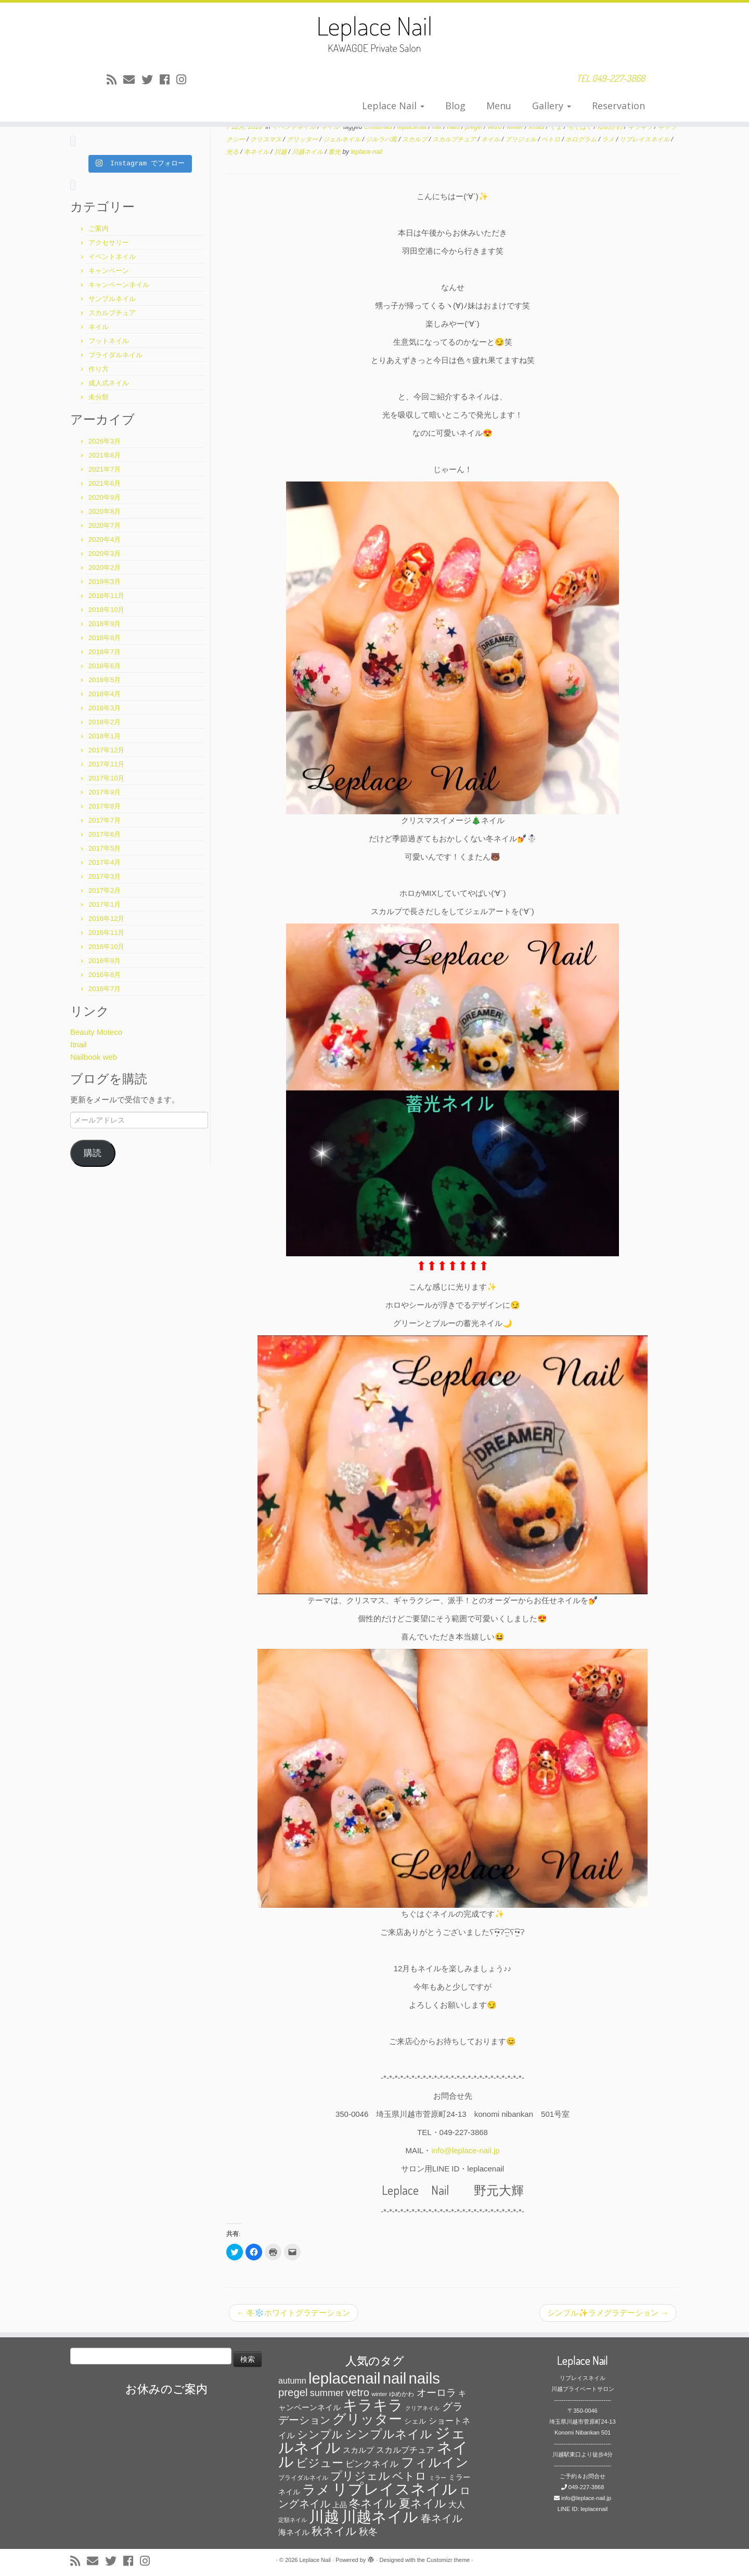 The image size is (749, 2576). Describe the element at coordinates (436, 2392) in the screenshot. I see `オーロラ [オーロラ (132個の項目)]` at that location.